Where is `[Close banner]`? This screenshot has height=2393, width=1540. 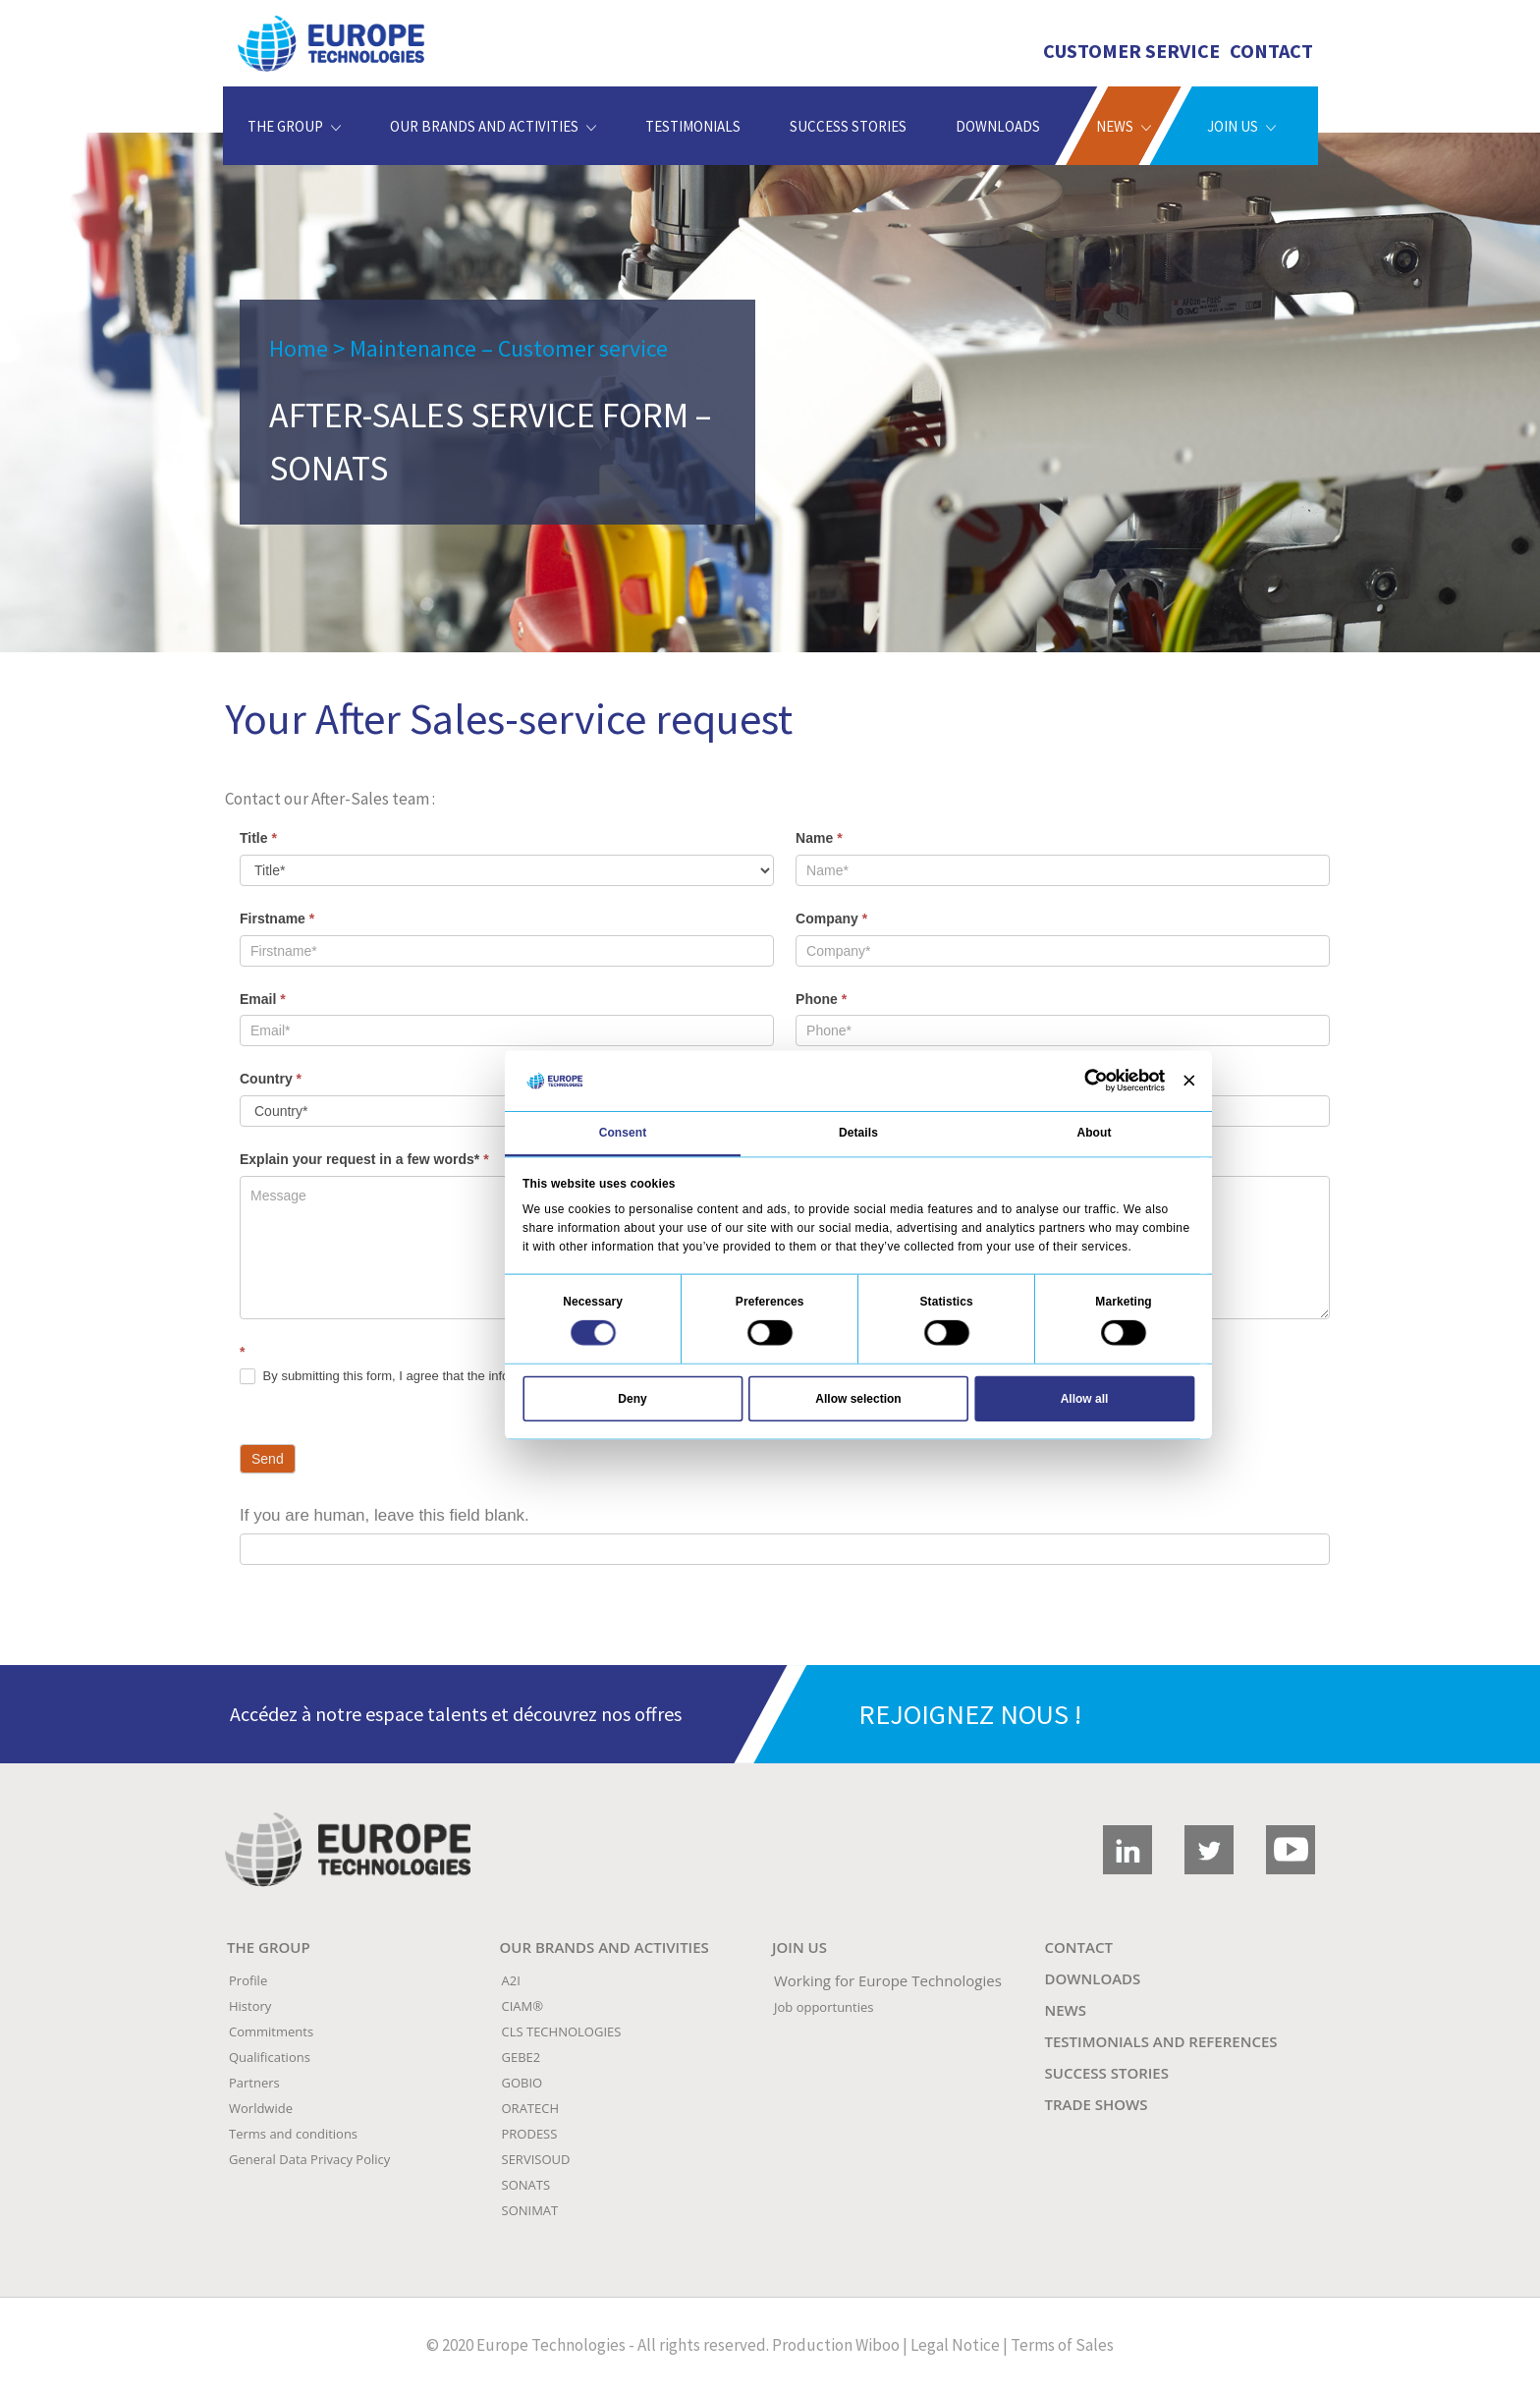
[Close banner] is located at coordinates (1188, 1081).